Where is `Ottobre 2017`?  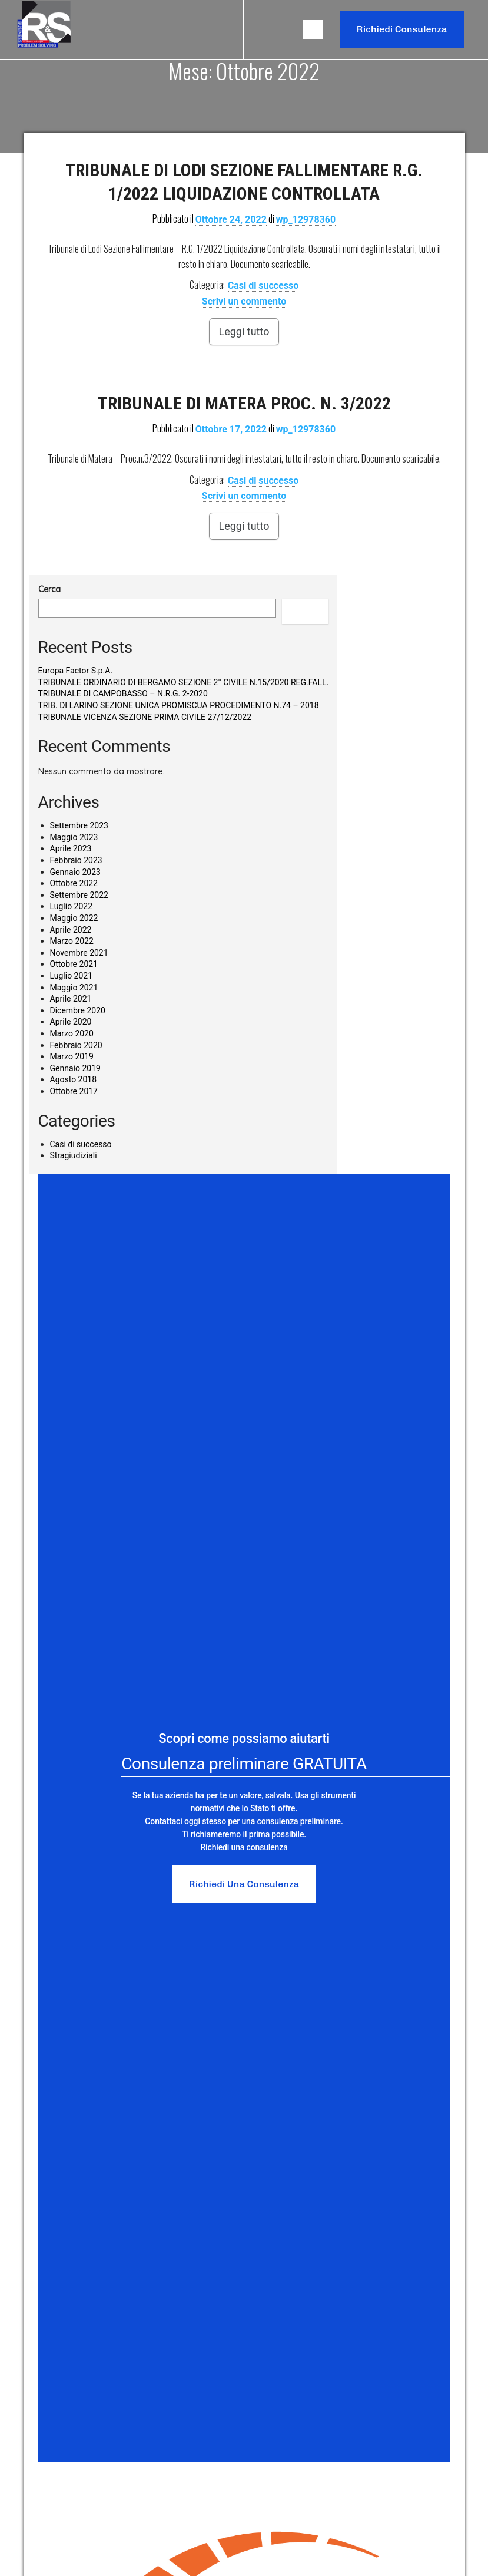
Ottobre 2017 is located at coordinates (74, 1091).